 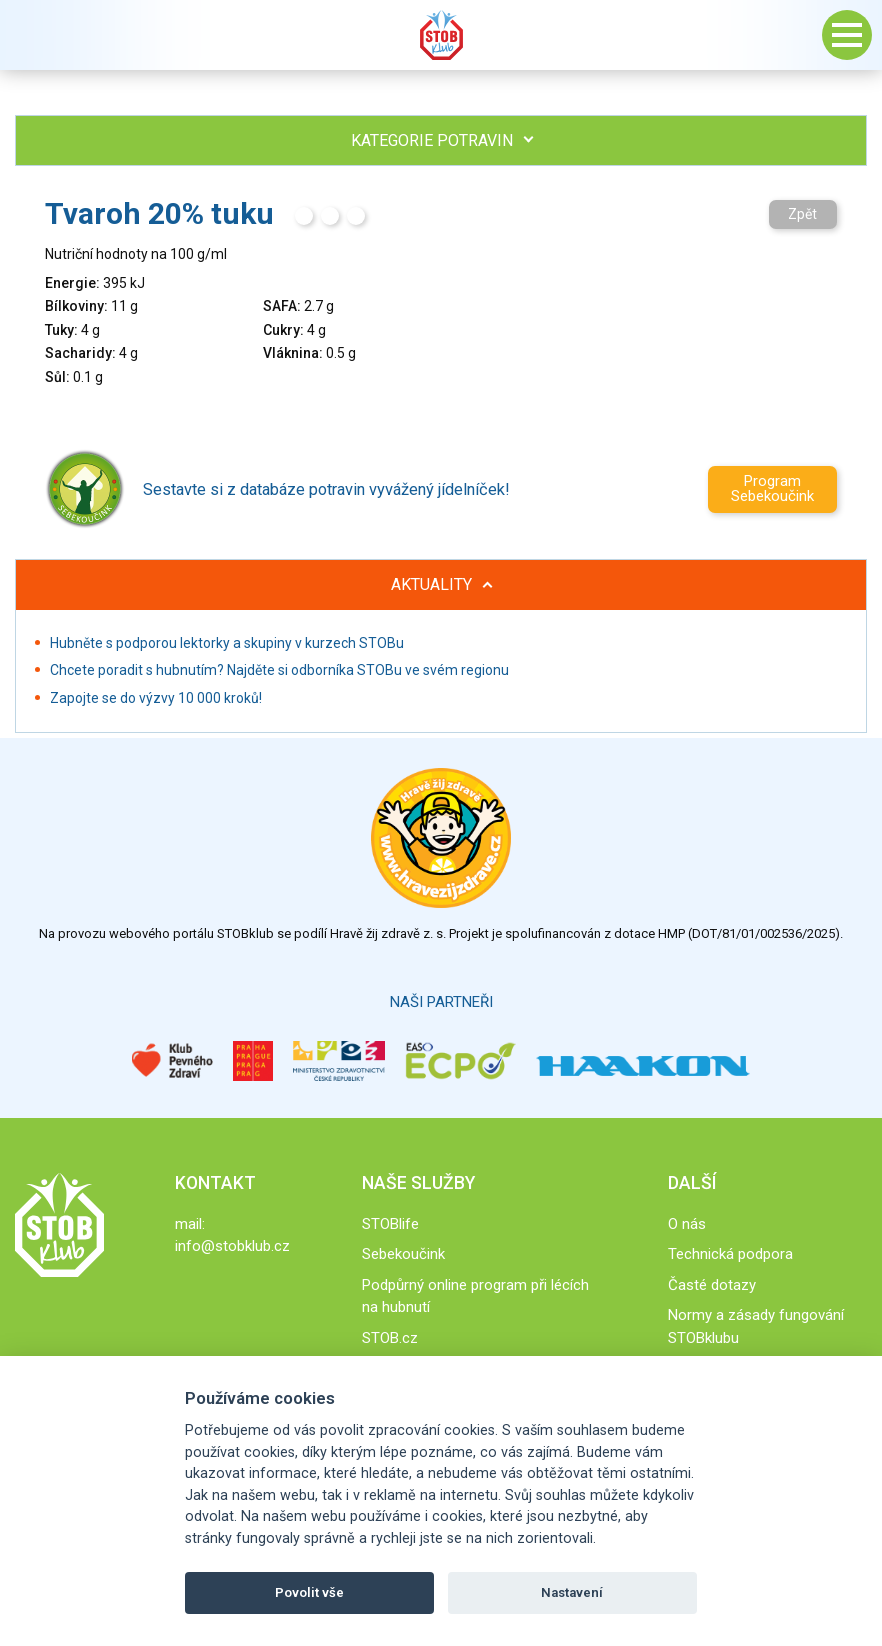 What do you see at coordinates (687, 1224) in the screenshot?
I see `O nás` at bounding box center [687, 1224].